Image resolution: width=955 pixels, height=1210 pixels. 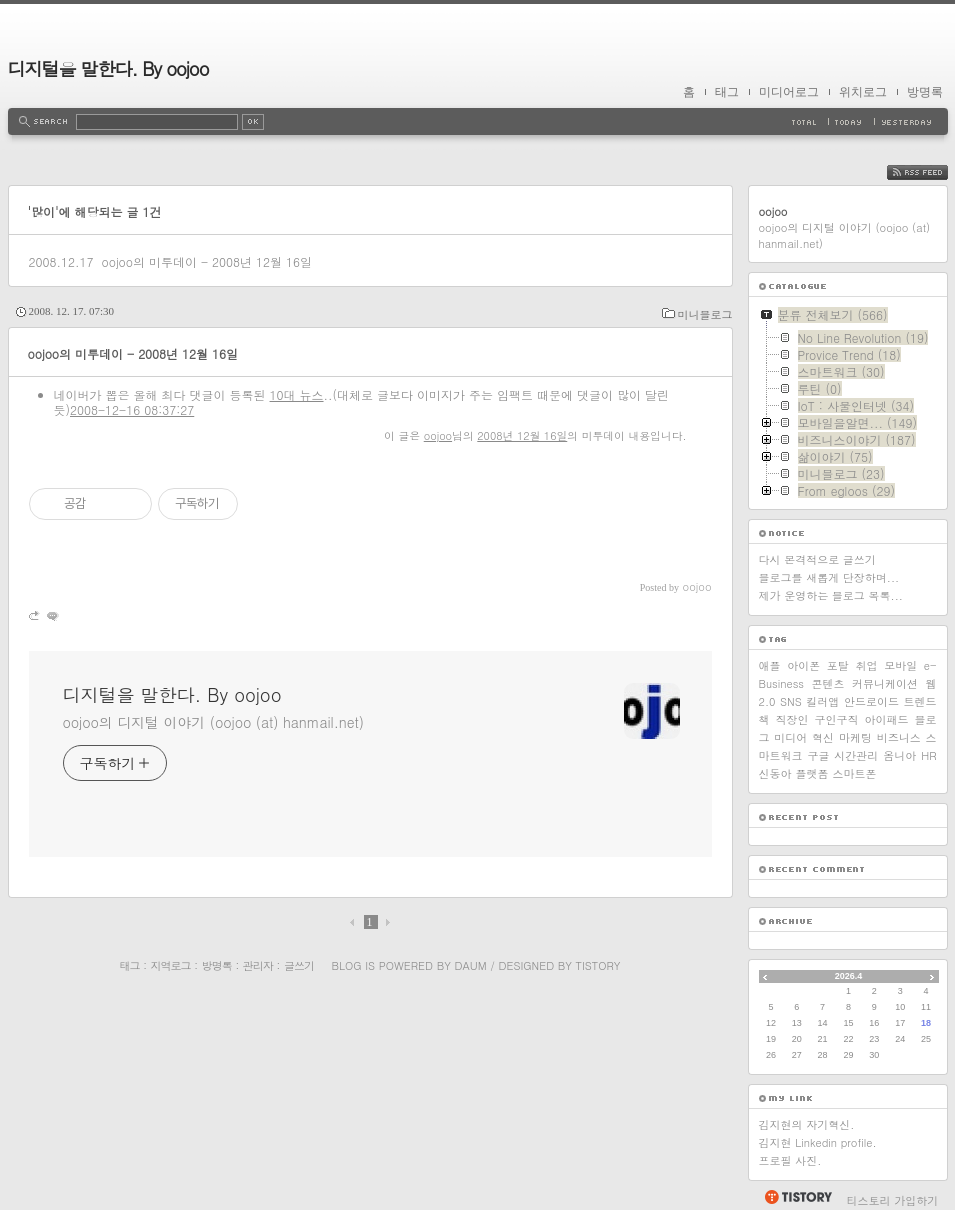 What do you see at coordinates (823, 737) in the screenshot?
I see `혁신` at bounding box center [823, 737].